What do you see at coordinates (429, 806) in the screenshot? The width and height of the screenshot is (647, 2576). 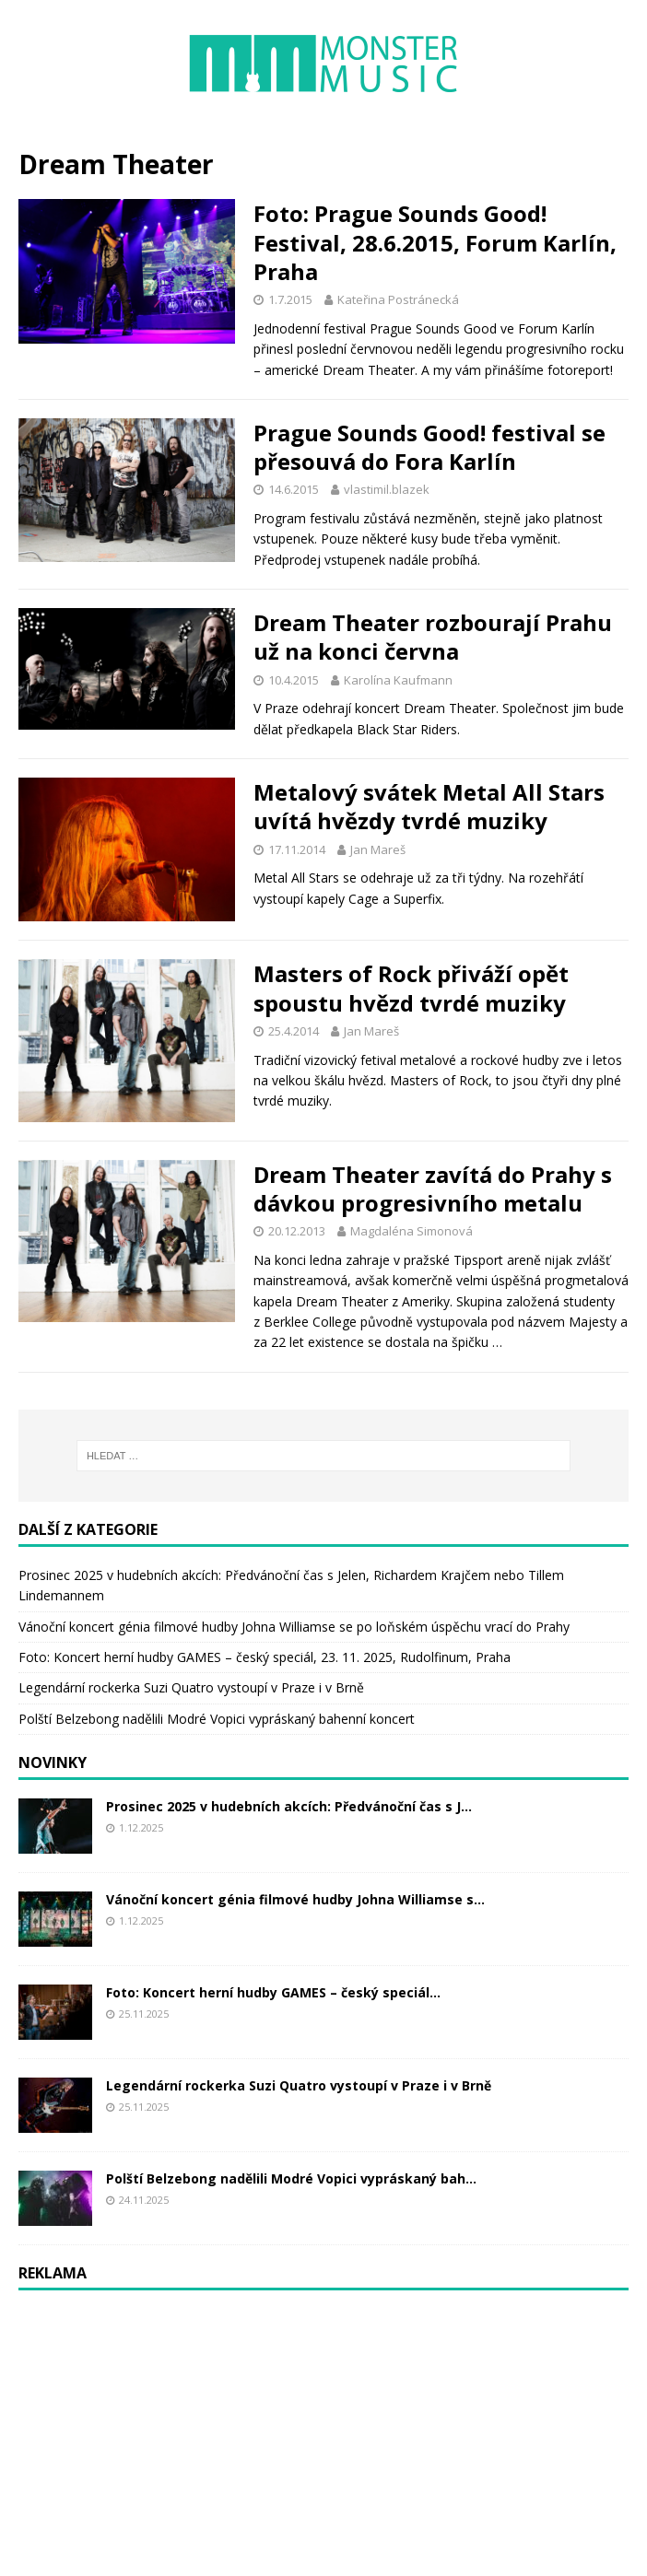 I see `Metalový svátek Metal All Stars uvítá hvězdy tvrdé muziky` at bounding box center [429, 806].